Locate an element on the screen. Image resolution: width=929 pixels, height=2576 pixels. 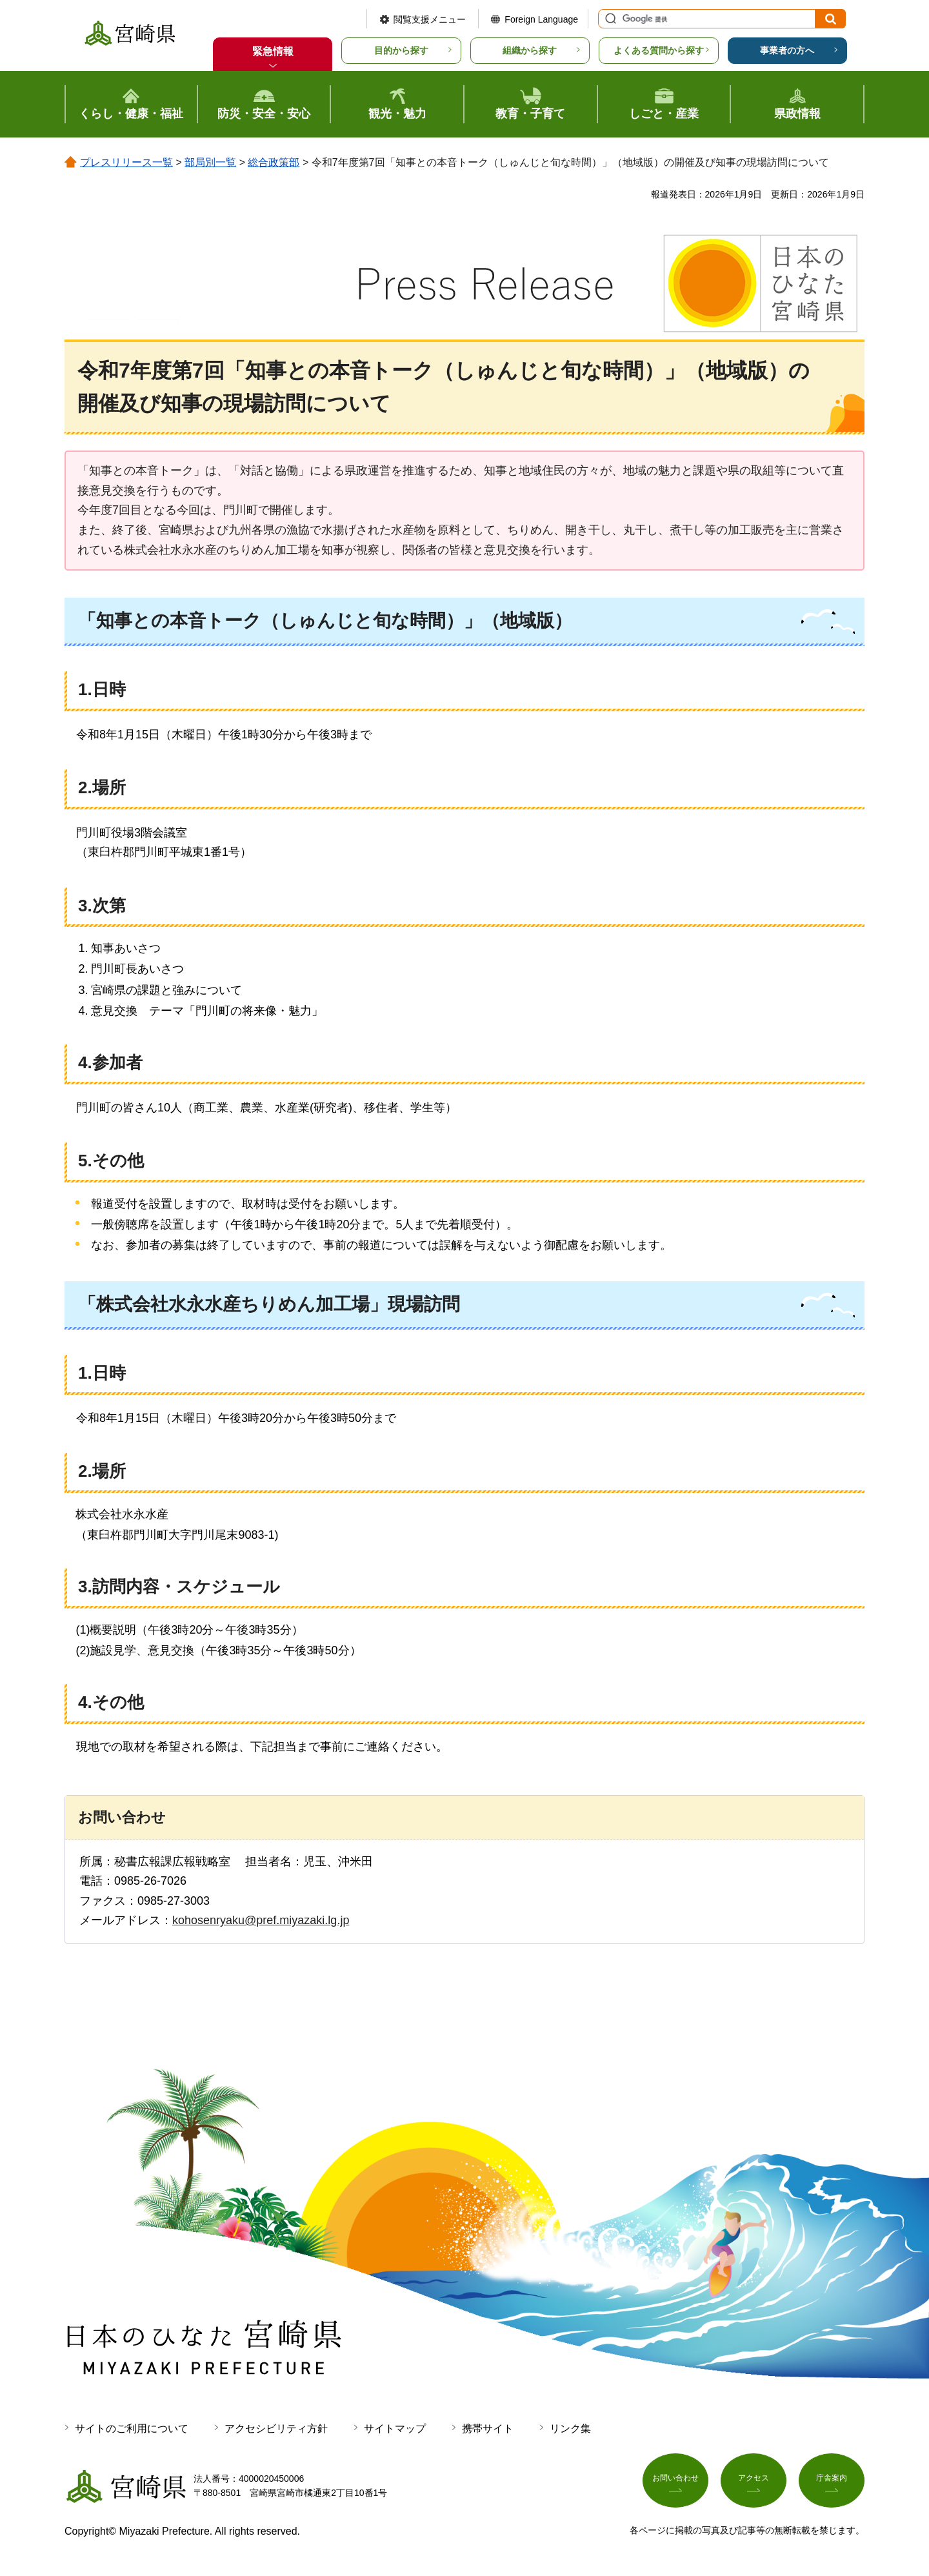
事業者の方へ is located at coordinates (787, 50).